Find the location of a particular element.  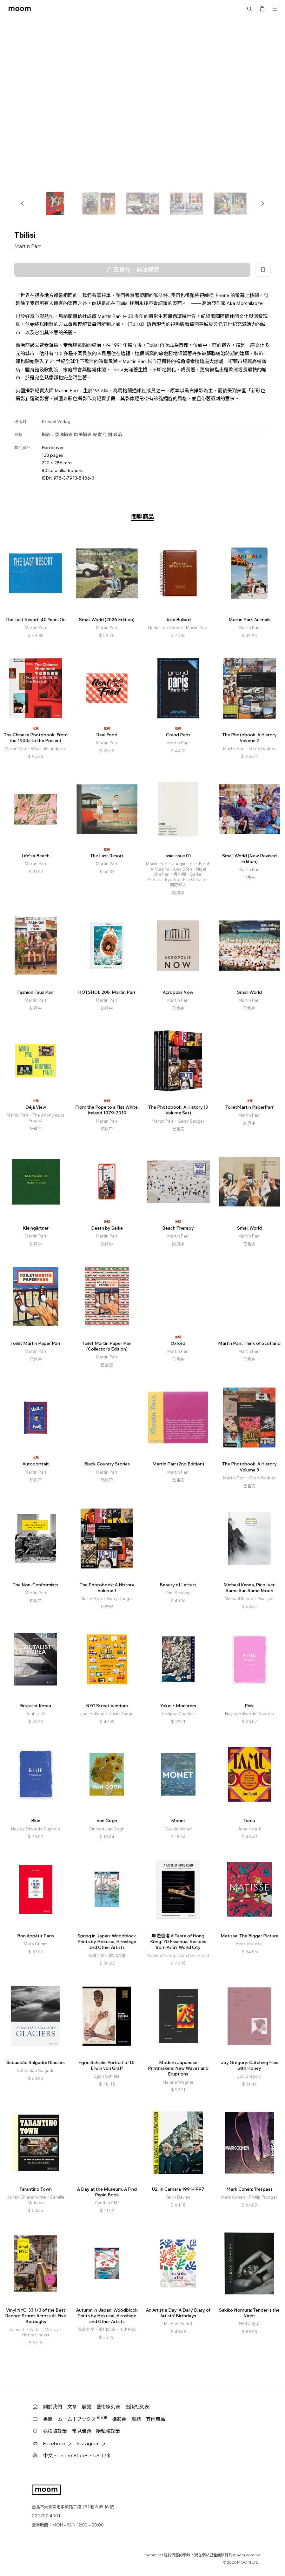

中文・United States・USD / $ is located at coordinates (76, 2456).